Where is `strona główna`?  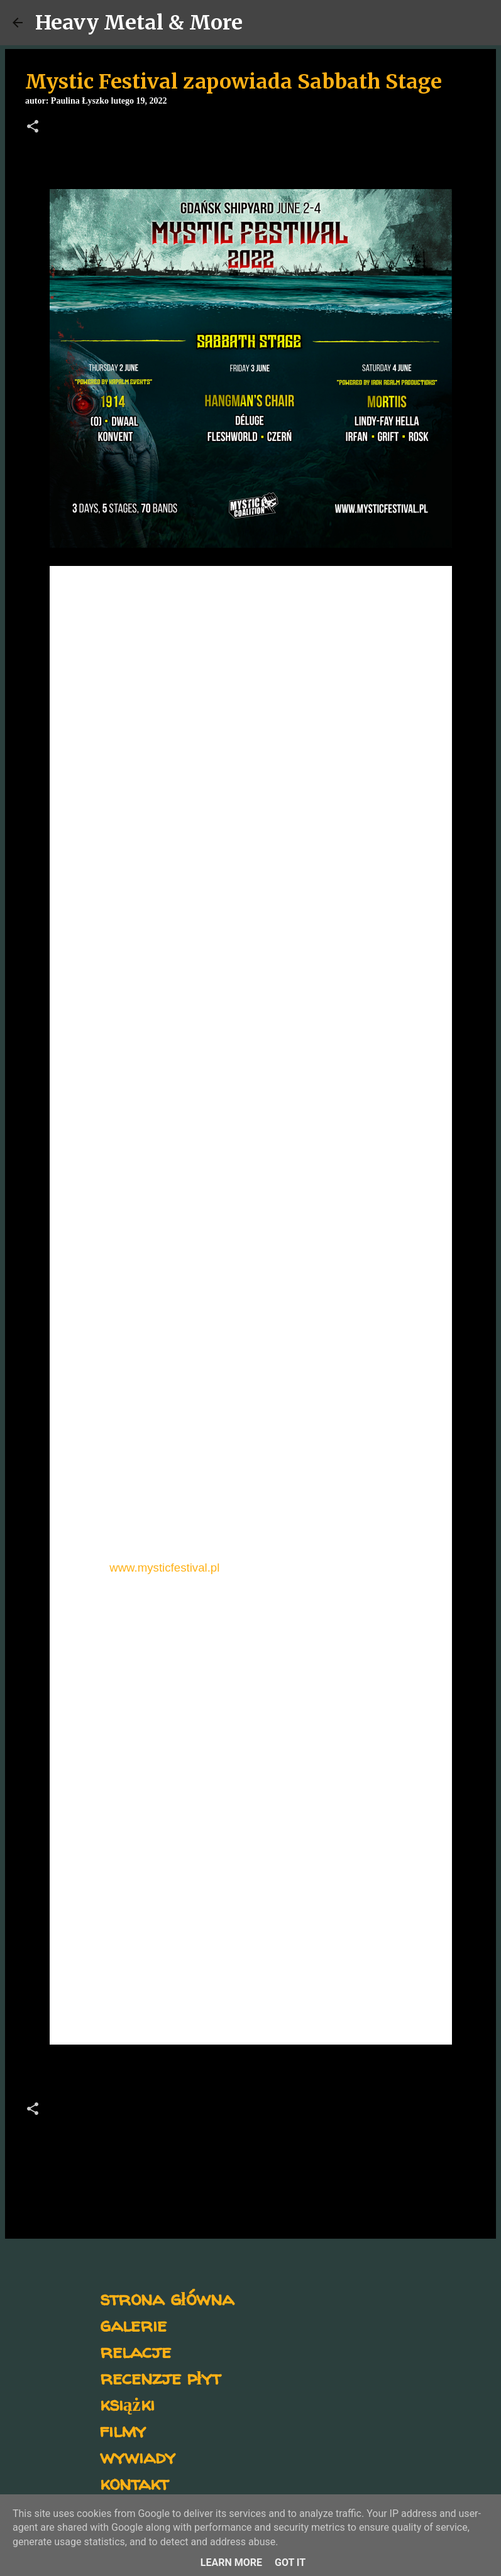
strona główna is located at coordinates (167, 2298).